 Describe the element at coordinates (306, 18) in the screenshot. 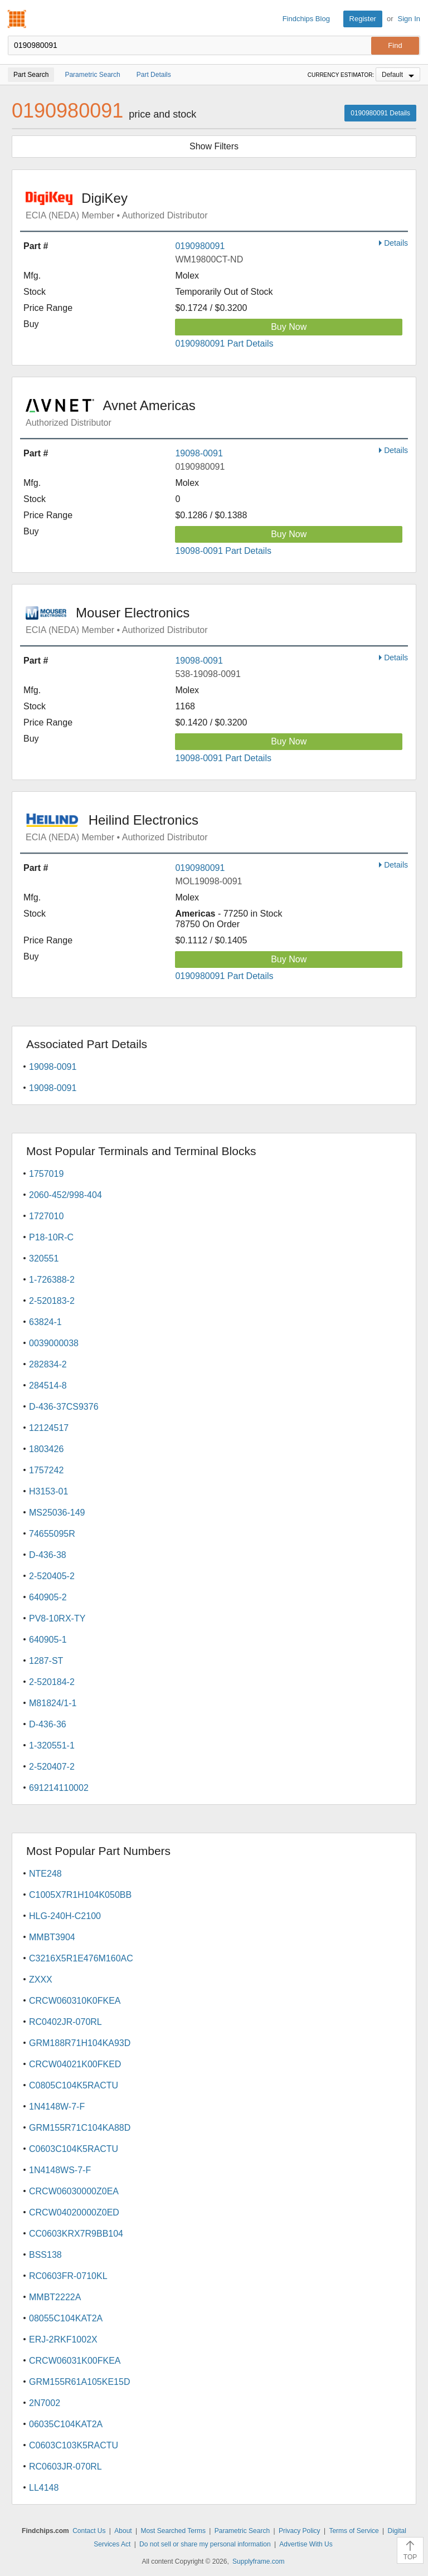

I see `Findchips Blog` at that location.